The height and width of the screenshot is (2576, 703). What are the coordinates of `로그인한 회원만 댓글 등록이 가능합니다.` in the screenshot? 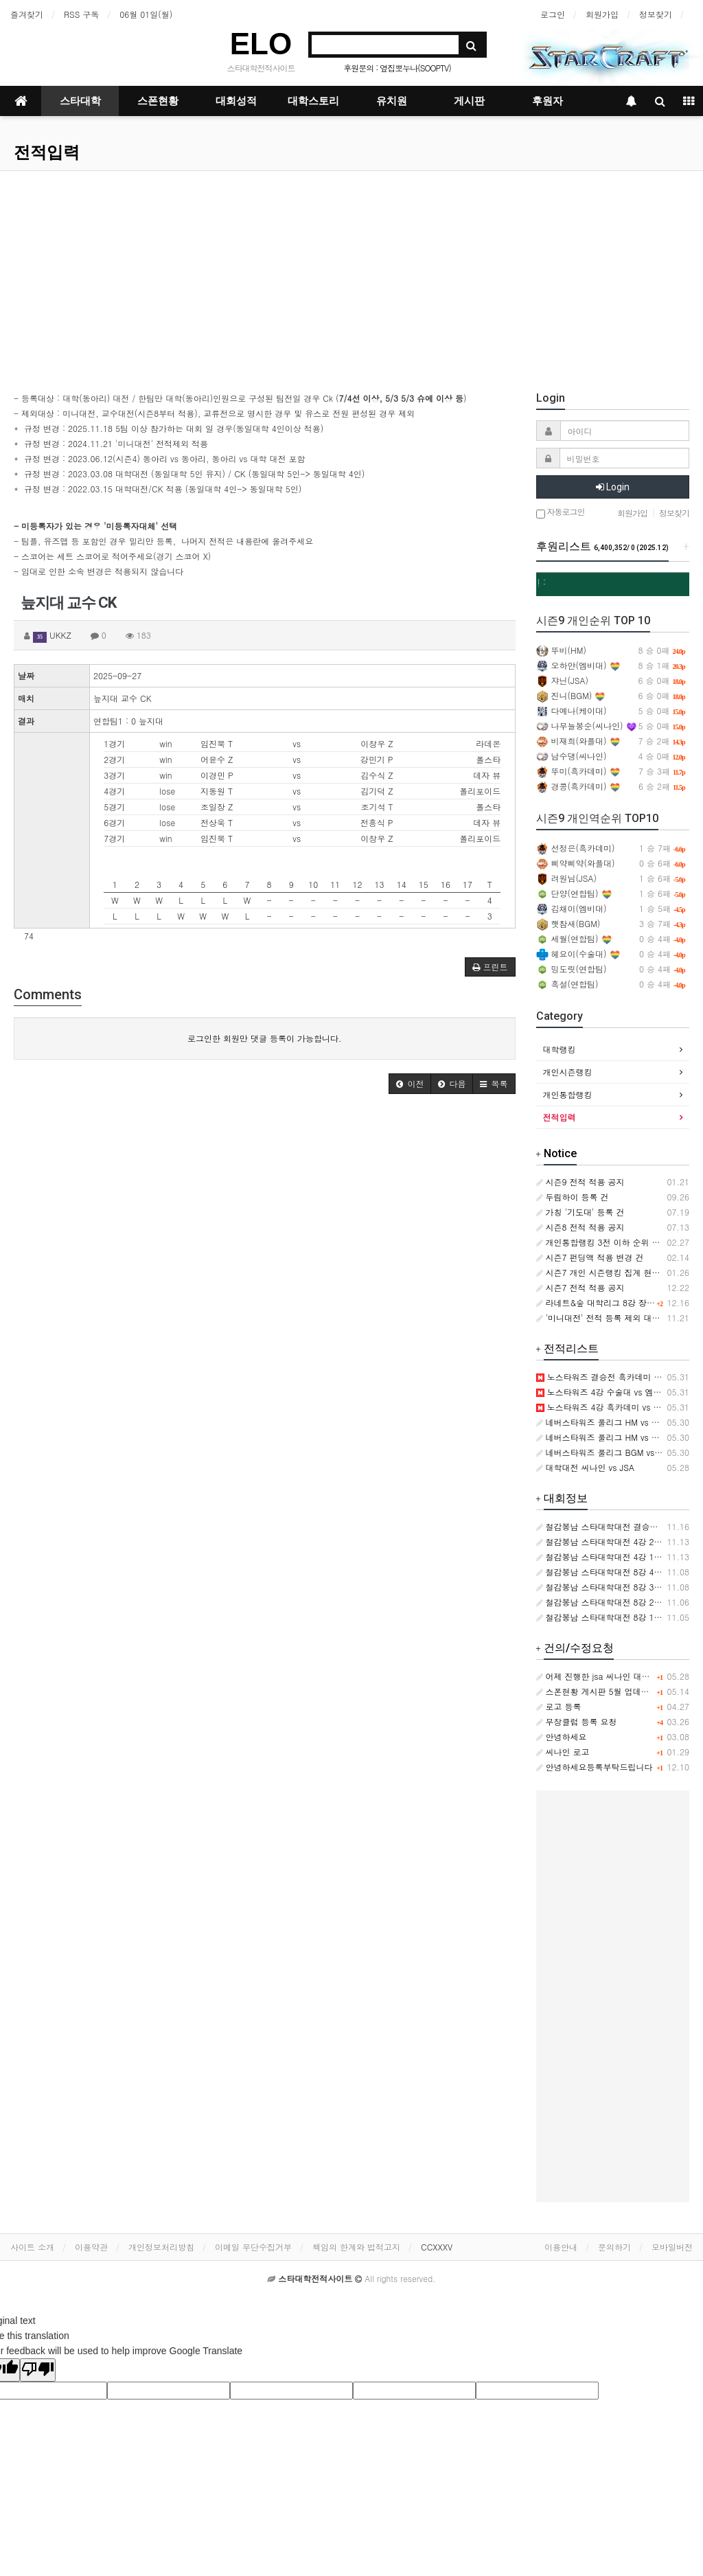 It's located at (264, 1038).